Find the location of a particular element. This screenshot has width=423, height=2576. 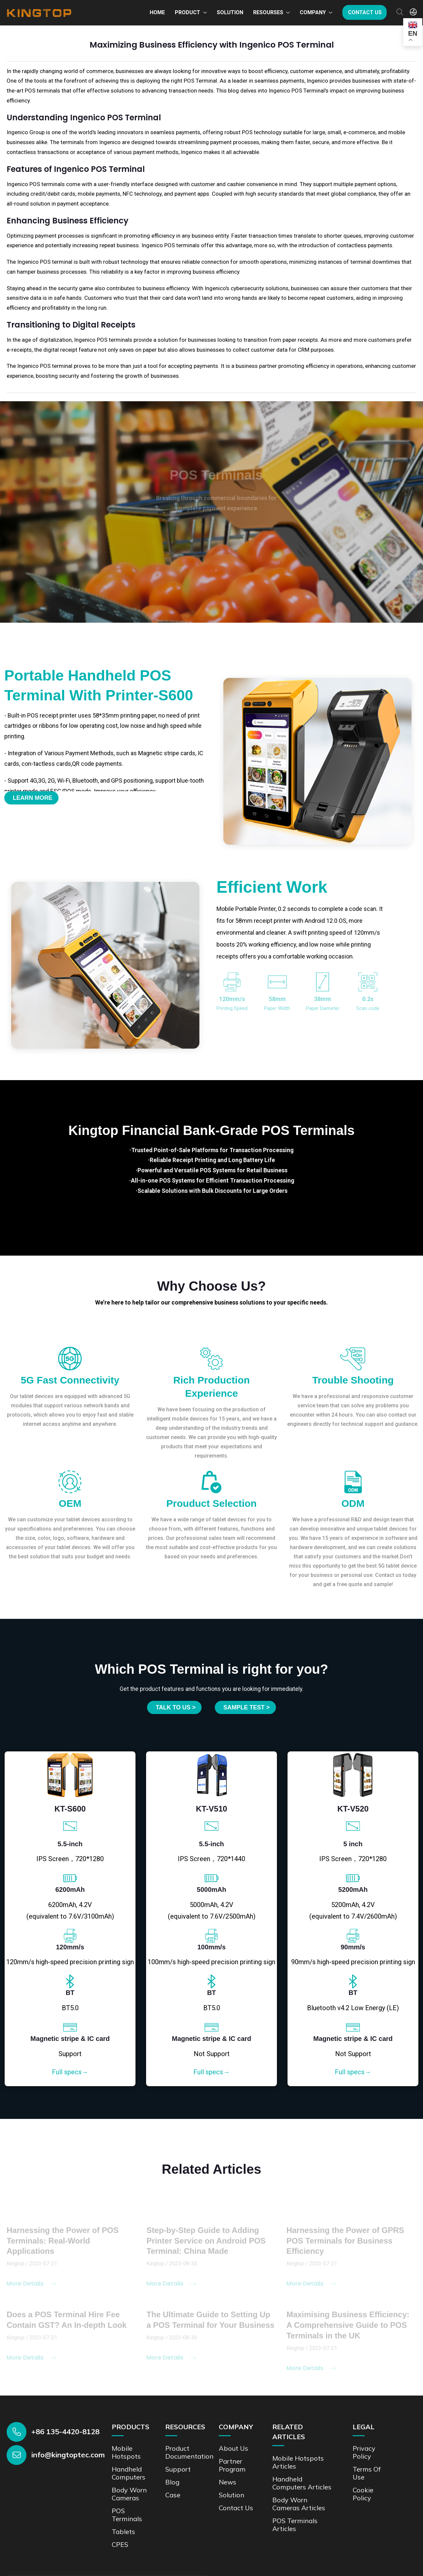

Mobile Hotspots Articles is located at coordinates (298, 2461).